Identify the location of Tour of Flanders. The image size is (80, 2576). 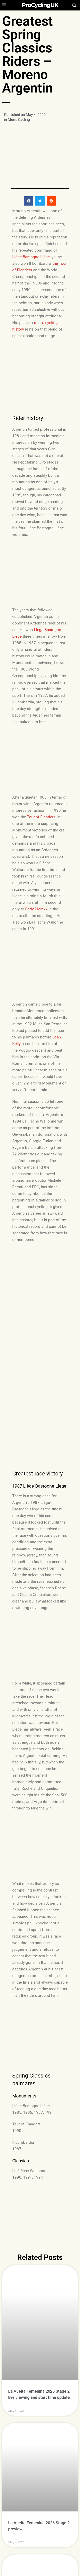
(41, 817).